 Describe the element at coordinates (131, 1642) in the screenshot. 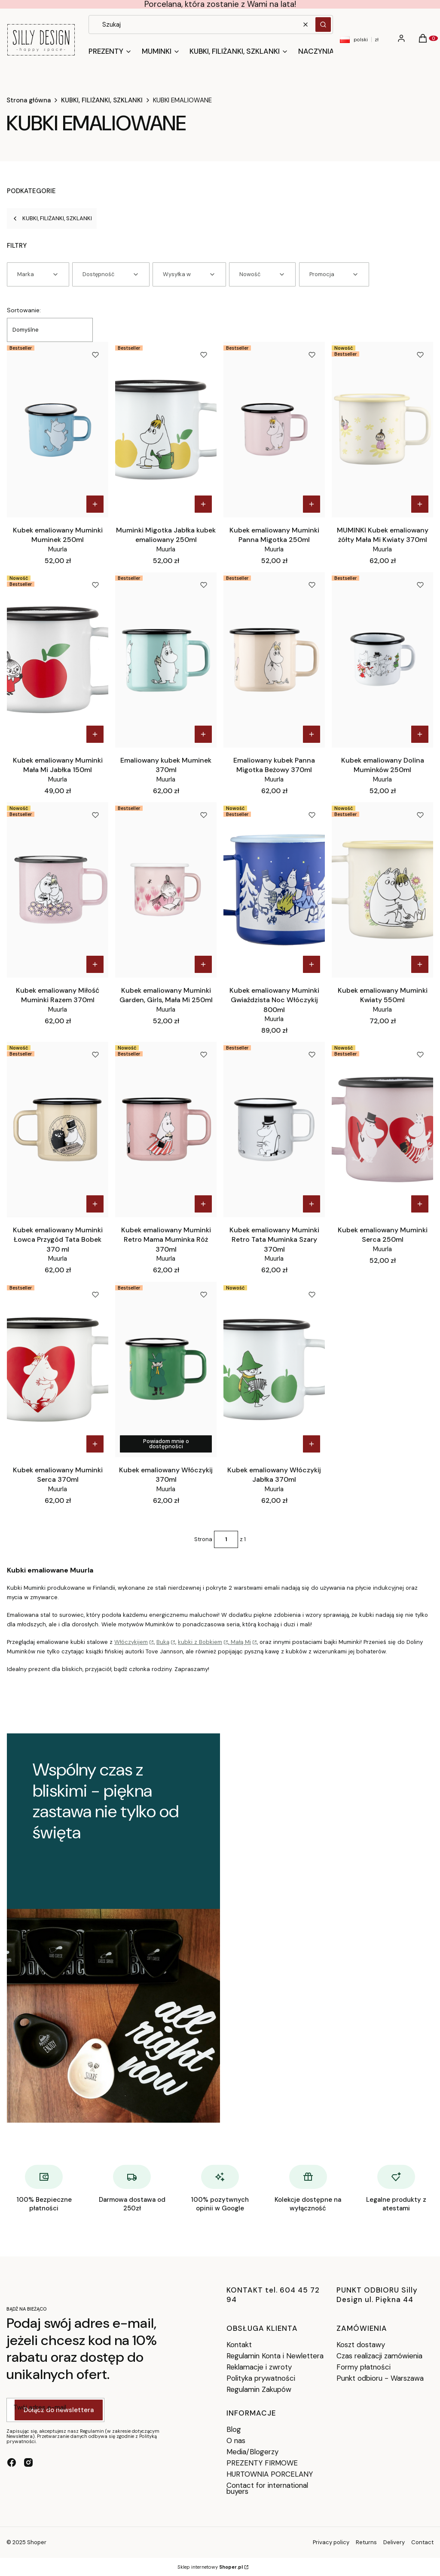

I see `Włóczykijem` at that location.